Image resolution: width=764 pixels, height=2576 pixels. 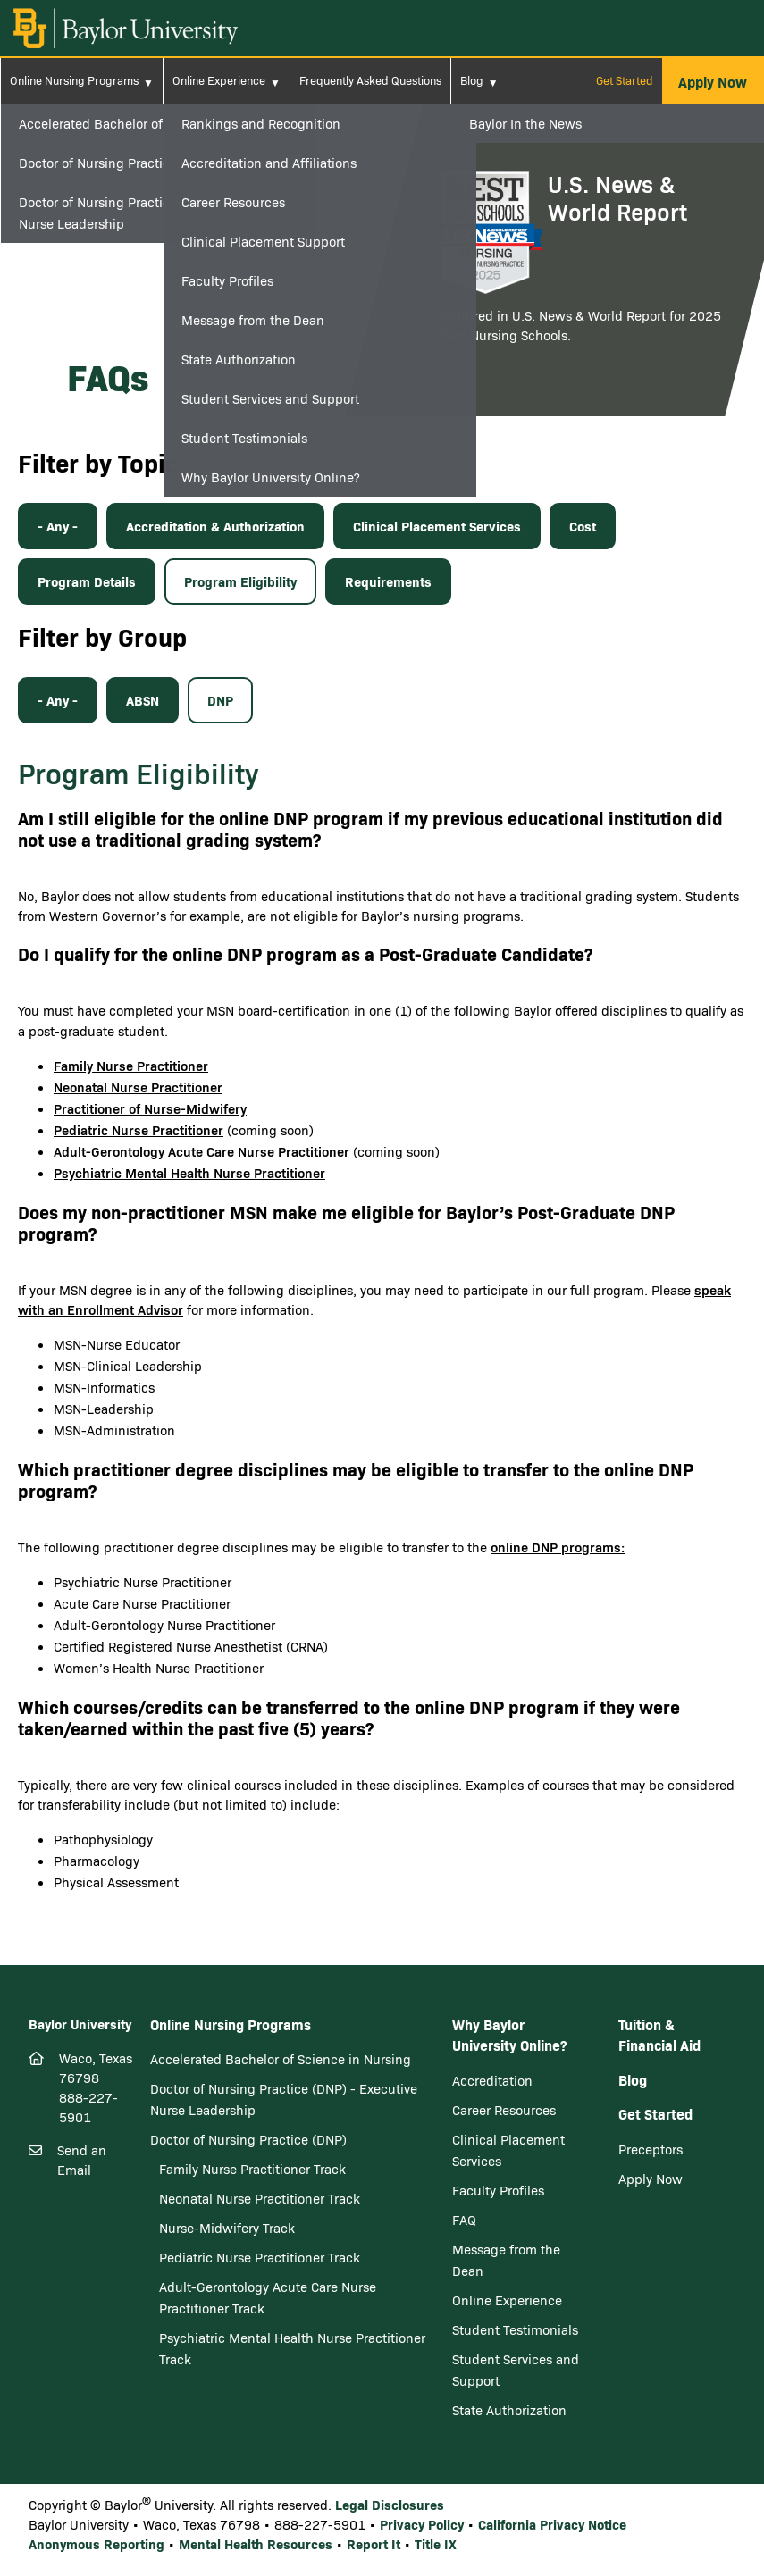 What do you see at coordinates (71, 2277) in the screenshot?
I see `[Twitter]` at bounding box center [71, 2277].